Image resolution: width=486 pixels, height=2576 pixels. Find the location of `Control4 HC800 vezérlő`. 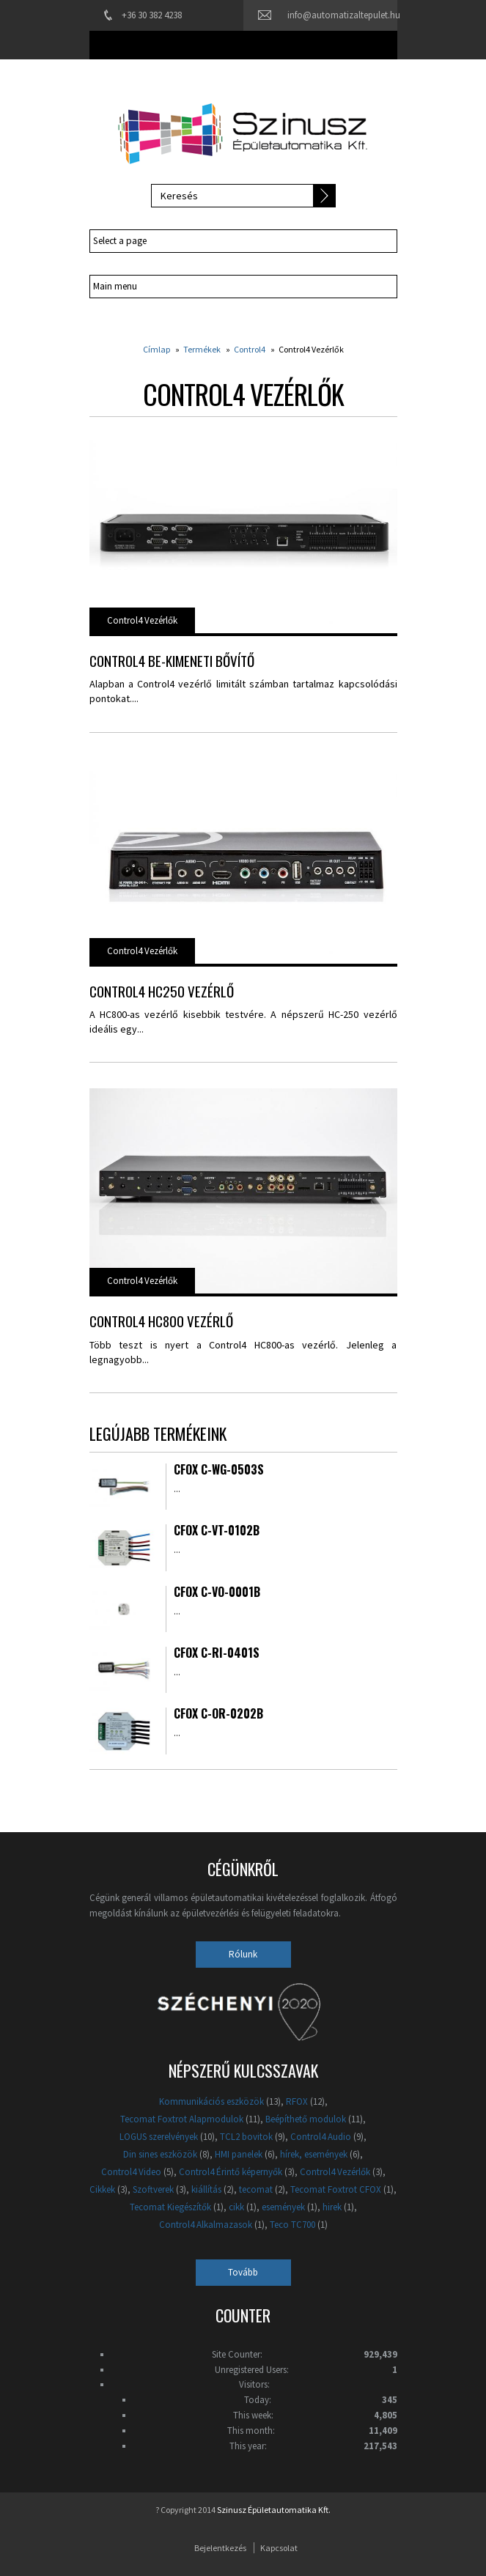

Control4 HC800 vezérlő is located at coordinates (161, 1320).